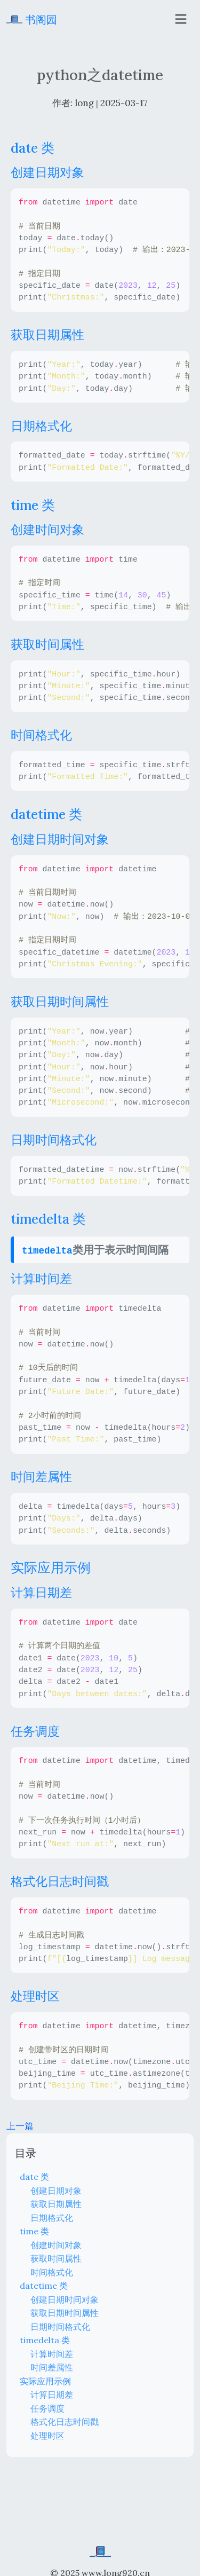  What do you see at coordinates (51, 2394) in the screenshot?
I see `计算日期差` at bounding box center [51, 2394].